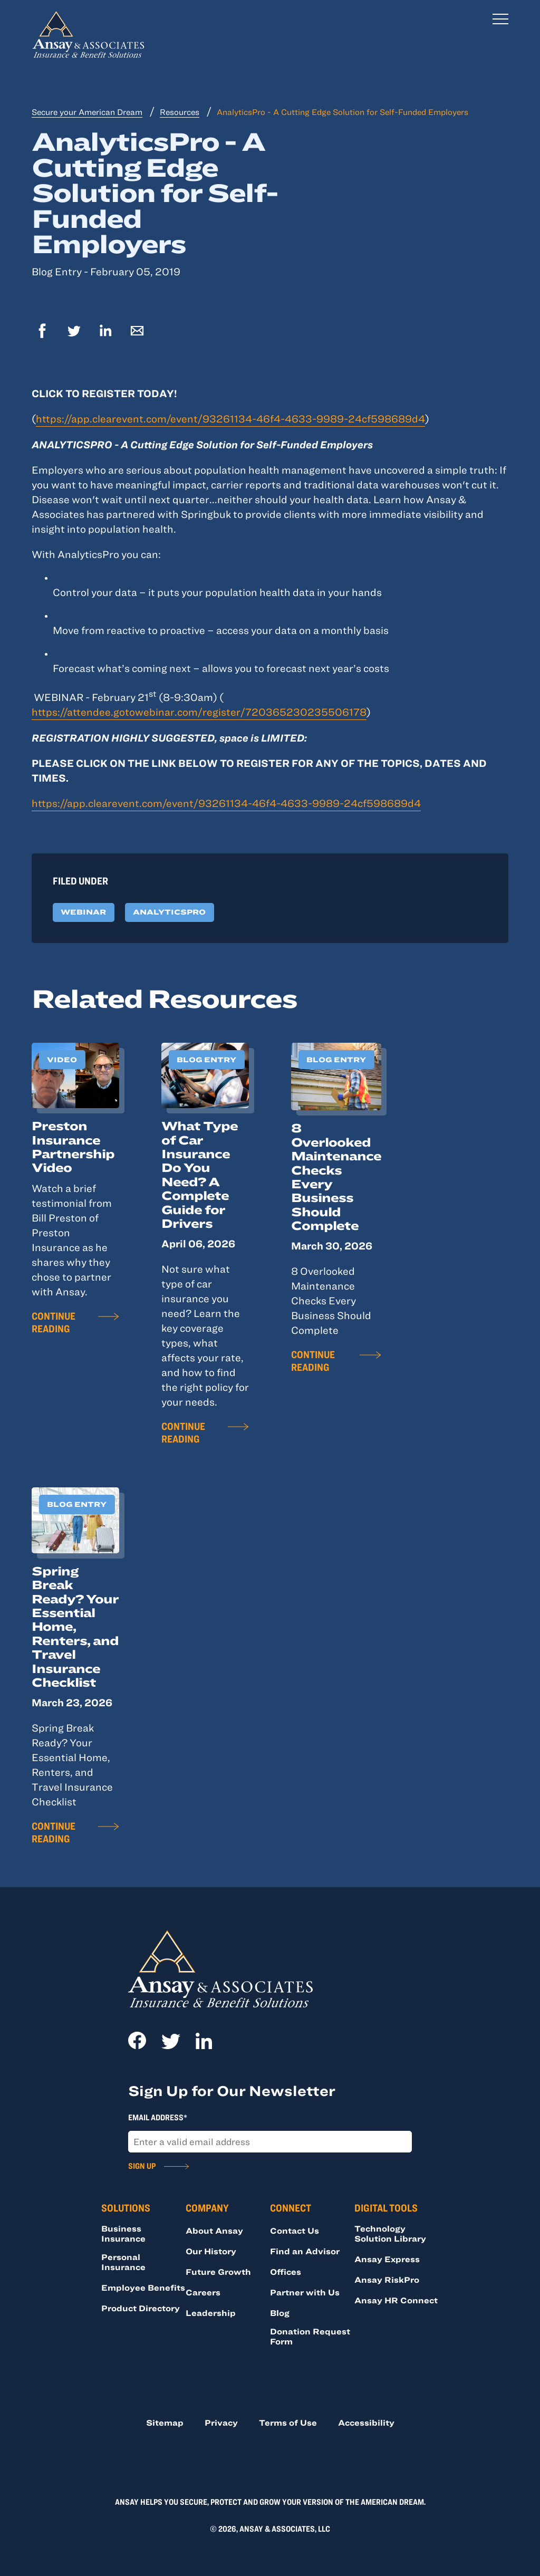 The width and height of the screenshot is (540, 2576). I want to click on Terms of Use, so click(288, 2422).